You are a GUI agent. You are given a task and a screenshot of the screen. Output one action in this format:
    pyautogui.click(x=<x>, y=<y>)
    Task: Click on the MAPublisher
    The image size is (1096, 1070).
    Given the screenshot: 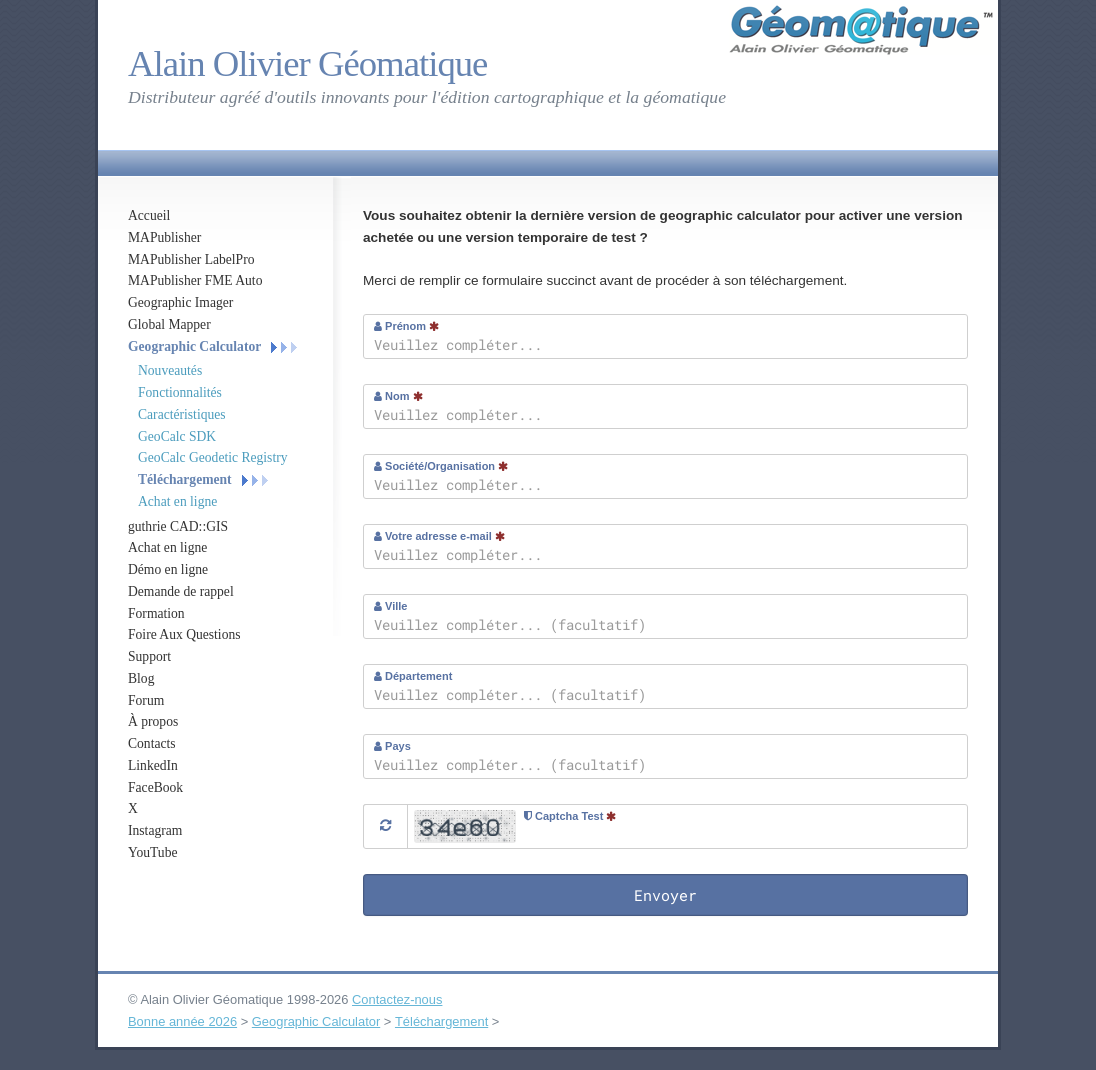 What is the action you would take?
    pyautogui.click(x=164, y=237)
    